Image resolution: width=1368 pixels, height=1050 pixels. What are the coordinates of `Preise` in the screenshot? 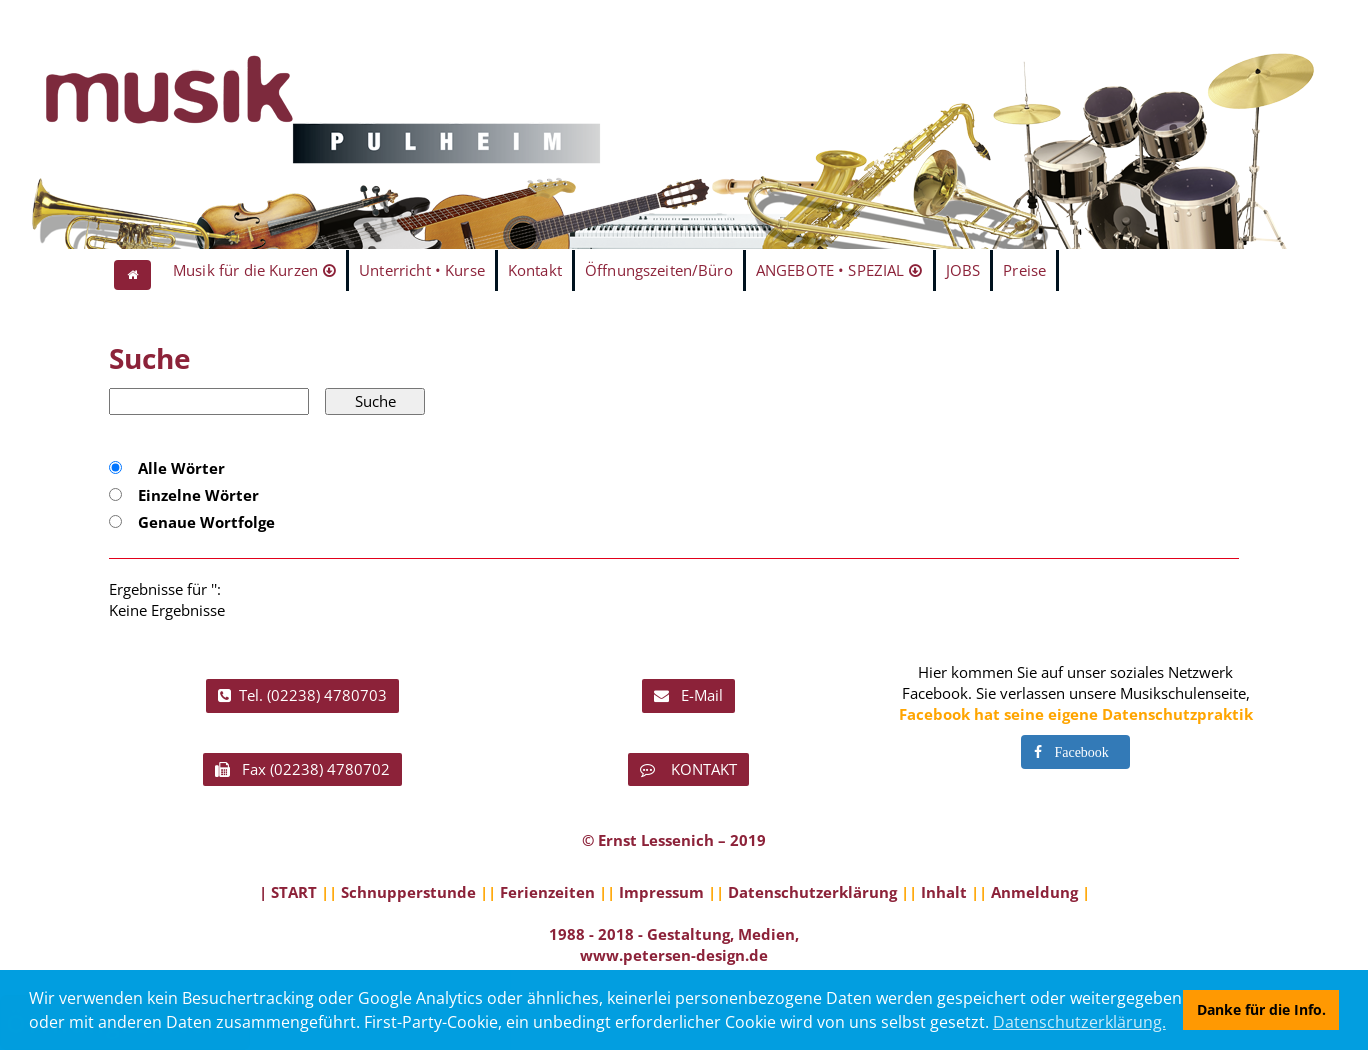 It's located at (1024, 270).